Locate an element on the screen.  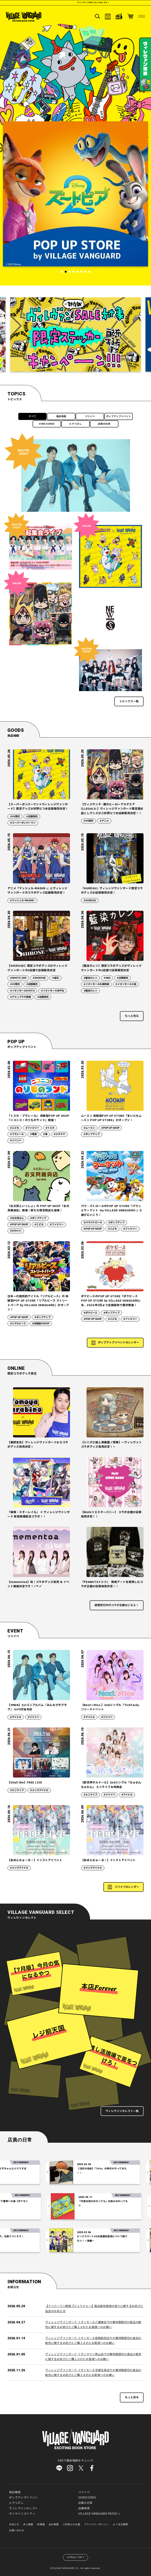
#ムーミン is located at coordinates (89, 1128).